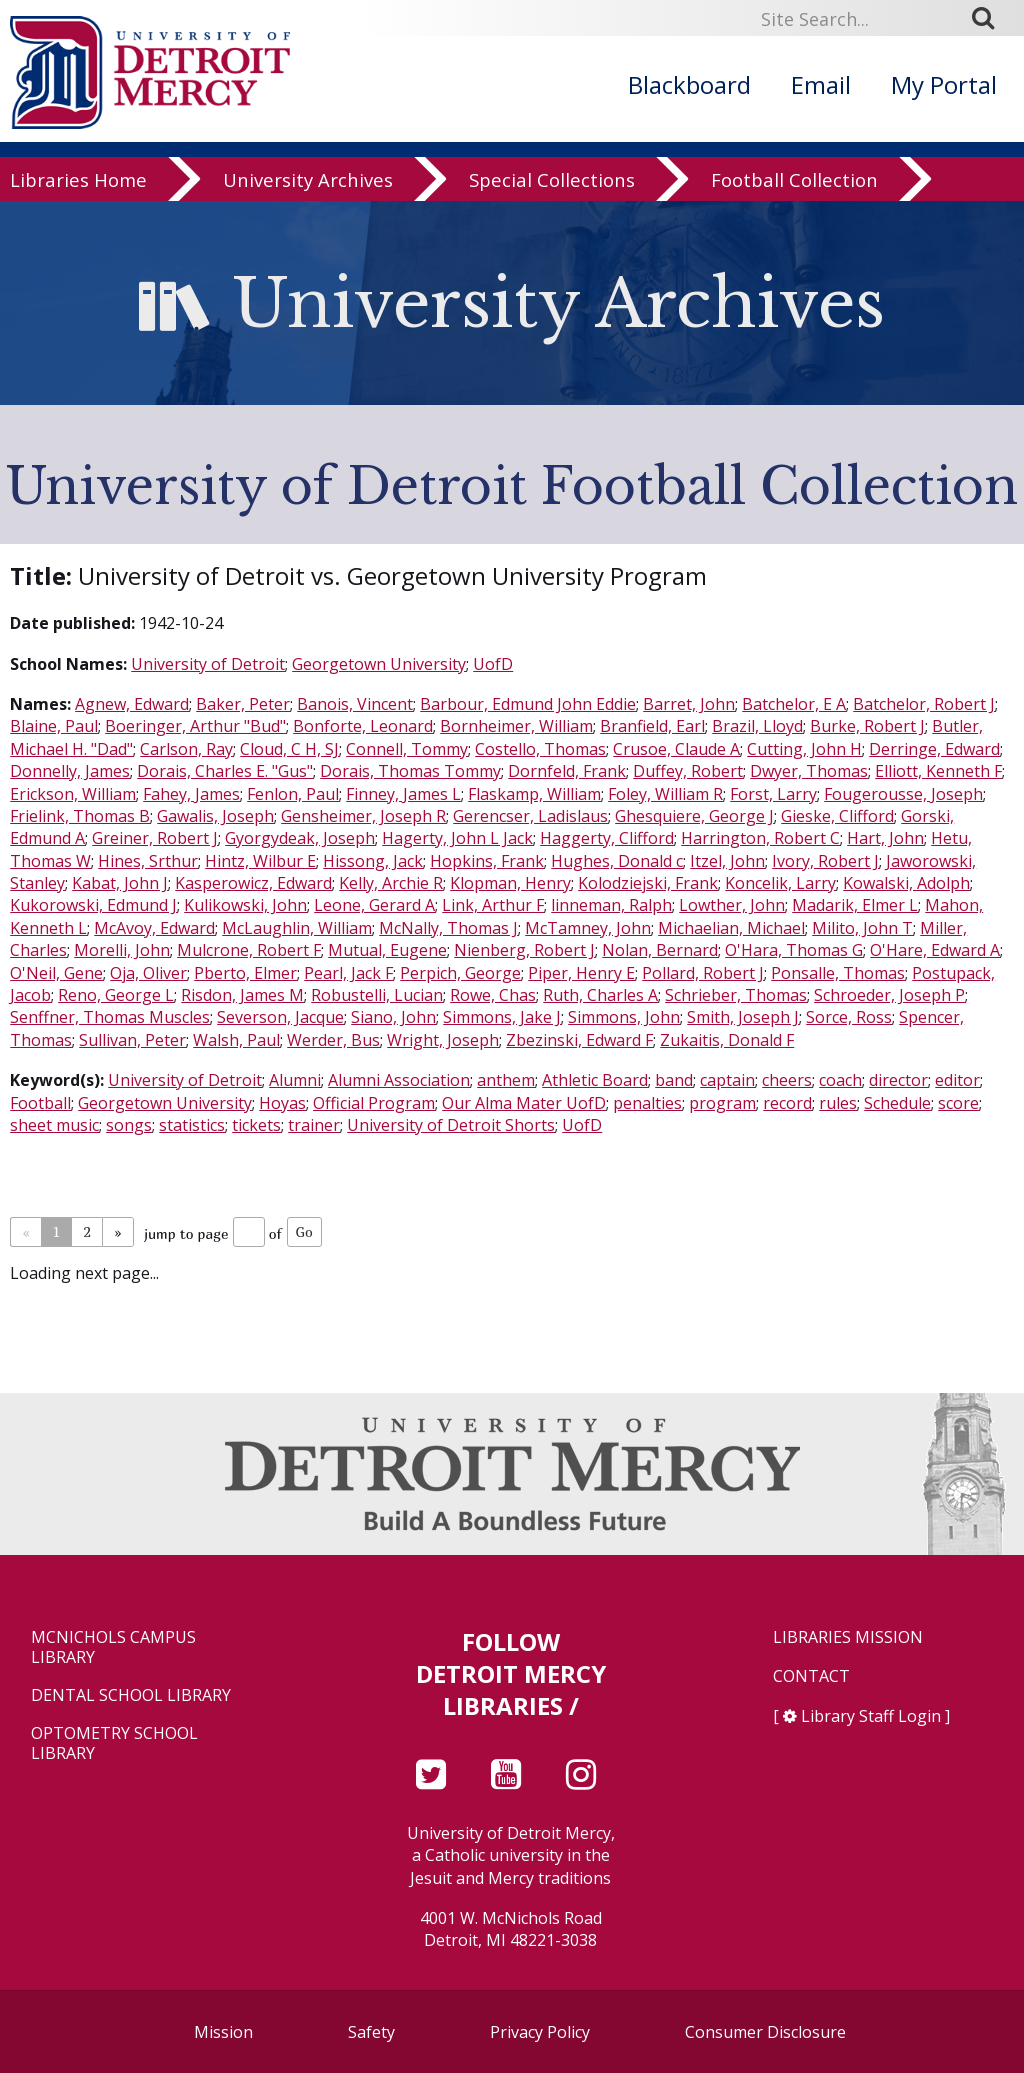 This screenshot has height=2073, width=1024. Describe the element at coordinates (448, 928) in the screenshot. I see `McNally, Thomas J` at that location.